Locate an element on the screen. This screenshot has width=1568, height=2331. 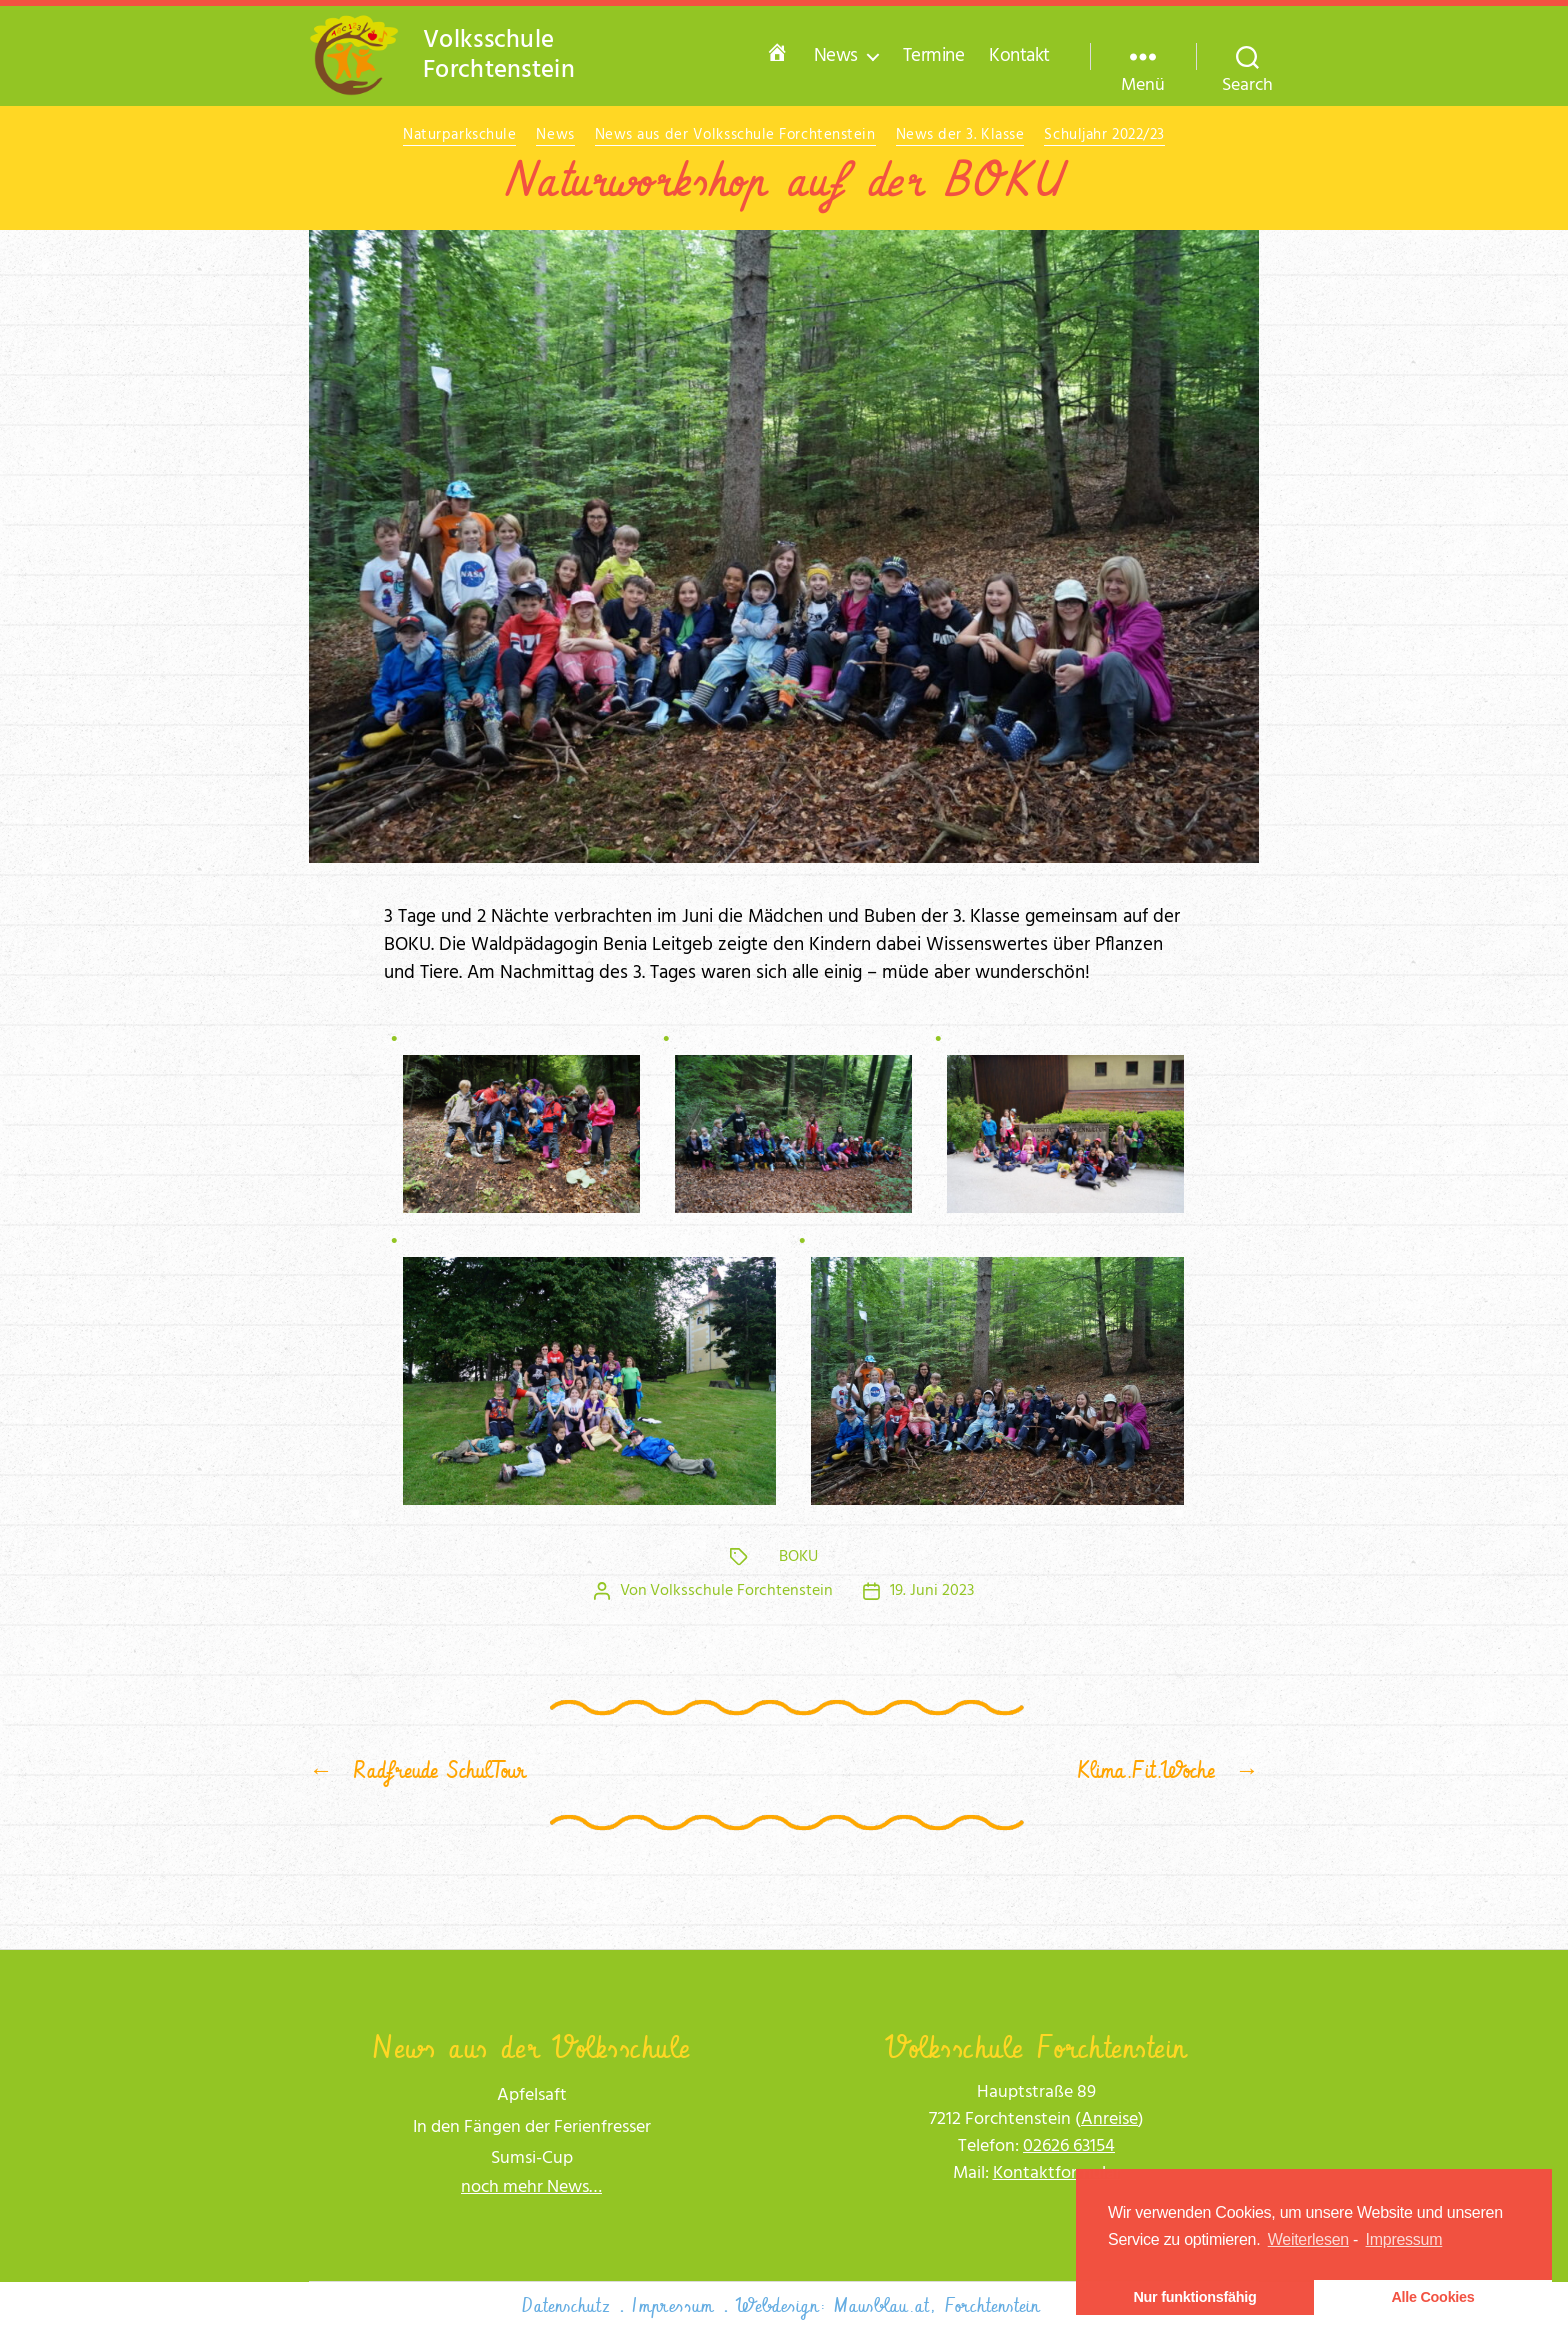
02626 63154 is located at coordinates (1069, 2146).